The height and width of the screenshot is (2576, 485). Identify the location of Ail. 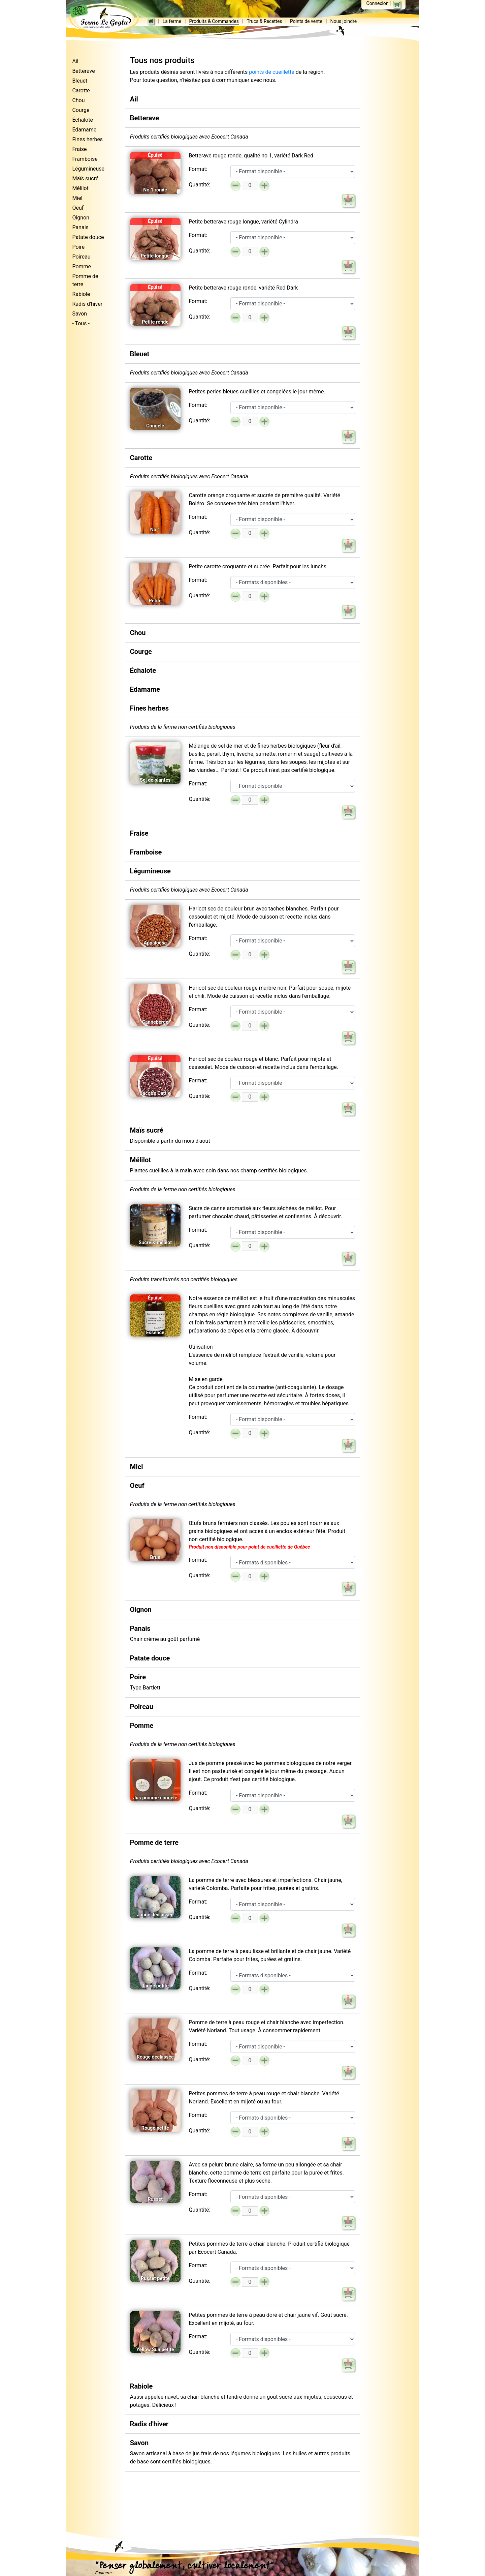
(75, 61).